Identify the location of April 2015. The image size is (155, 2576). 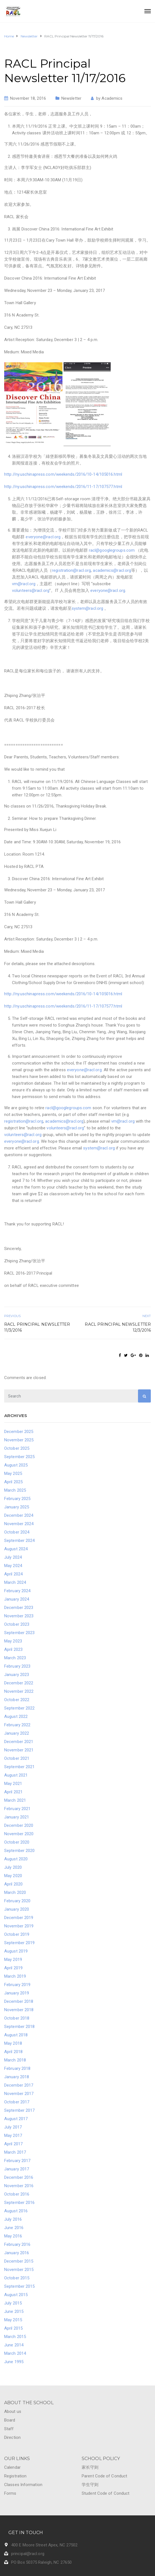
(13, 2328).